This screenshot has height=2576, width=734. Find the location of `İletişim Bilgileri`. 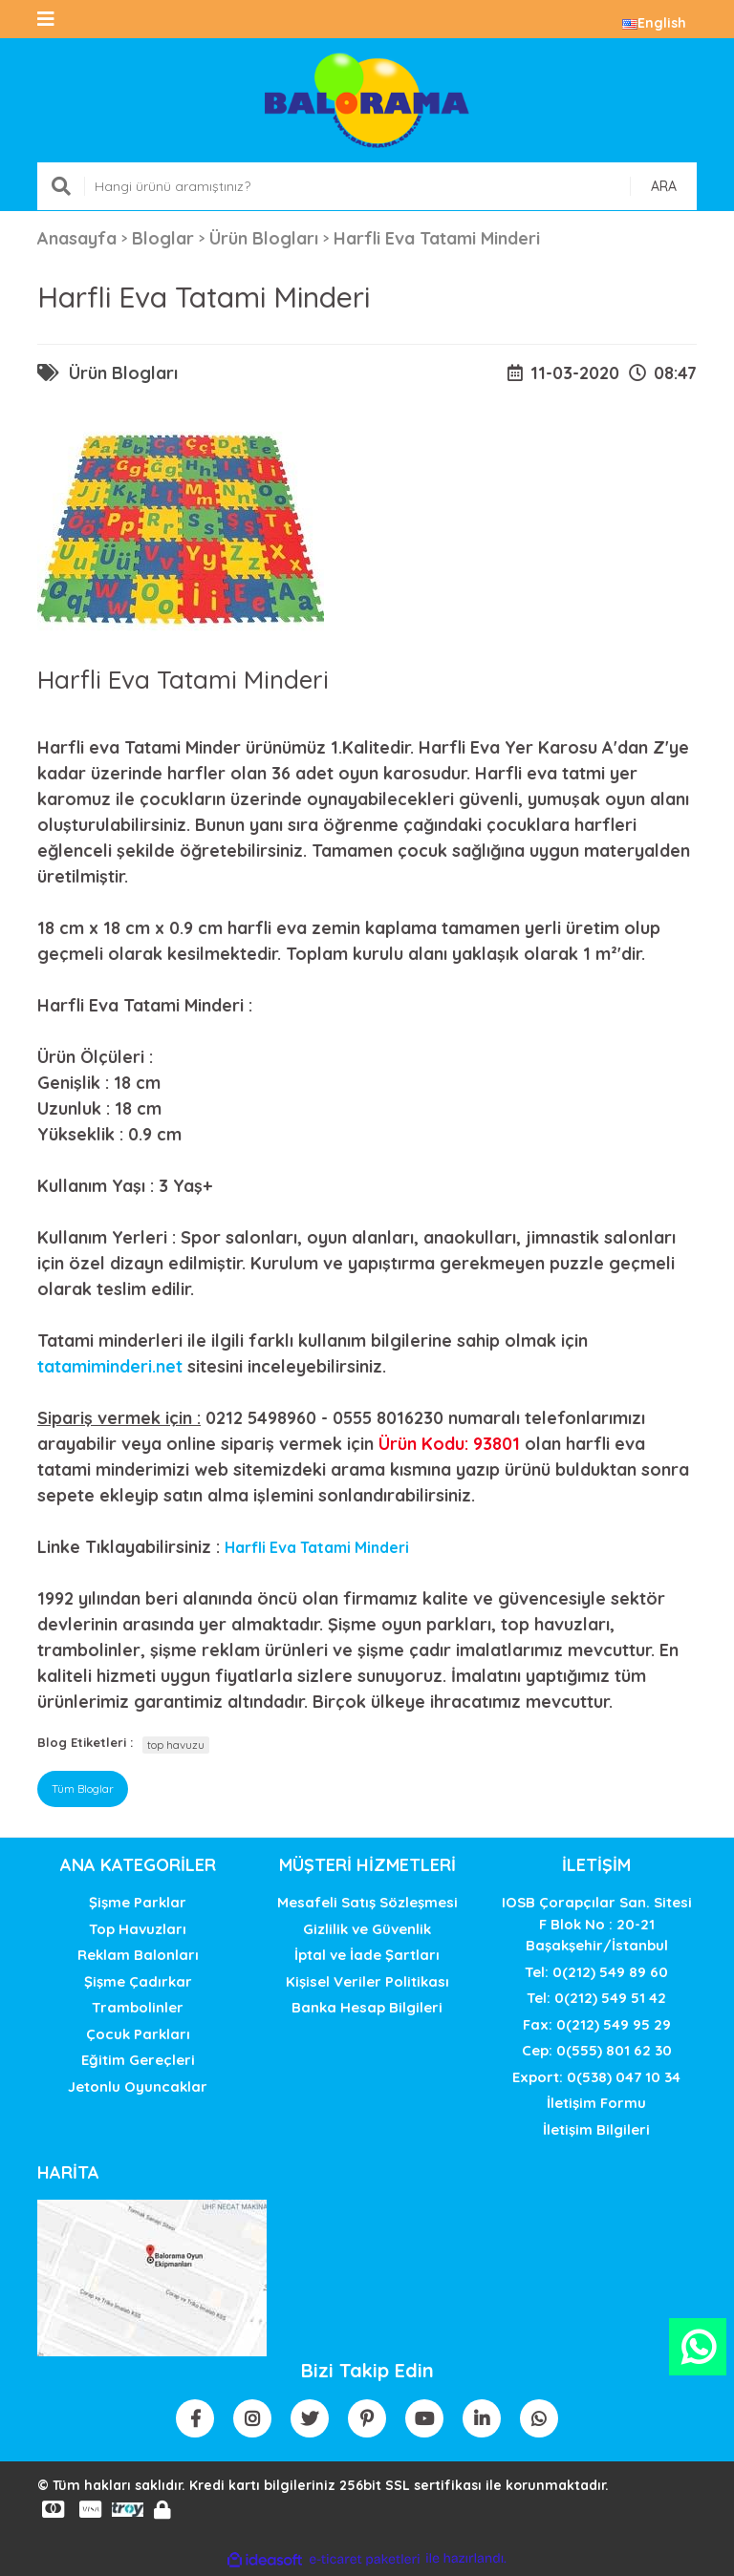

İletişim Bilgileri is located at coordinates (596, 2129).